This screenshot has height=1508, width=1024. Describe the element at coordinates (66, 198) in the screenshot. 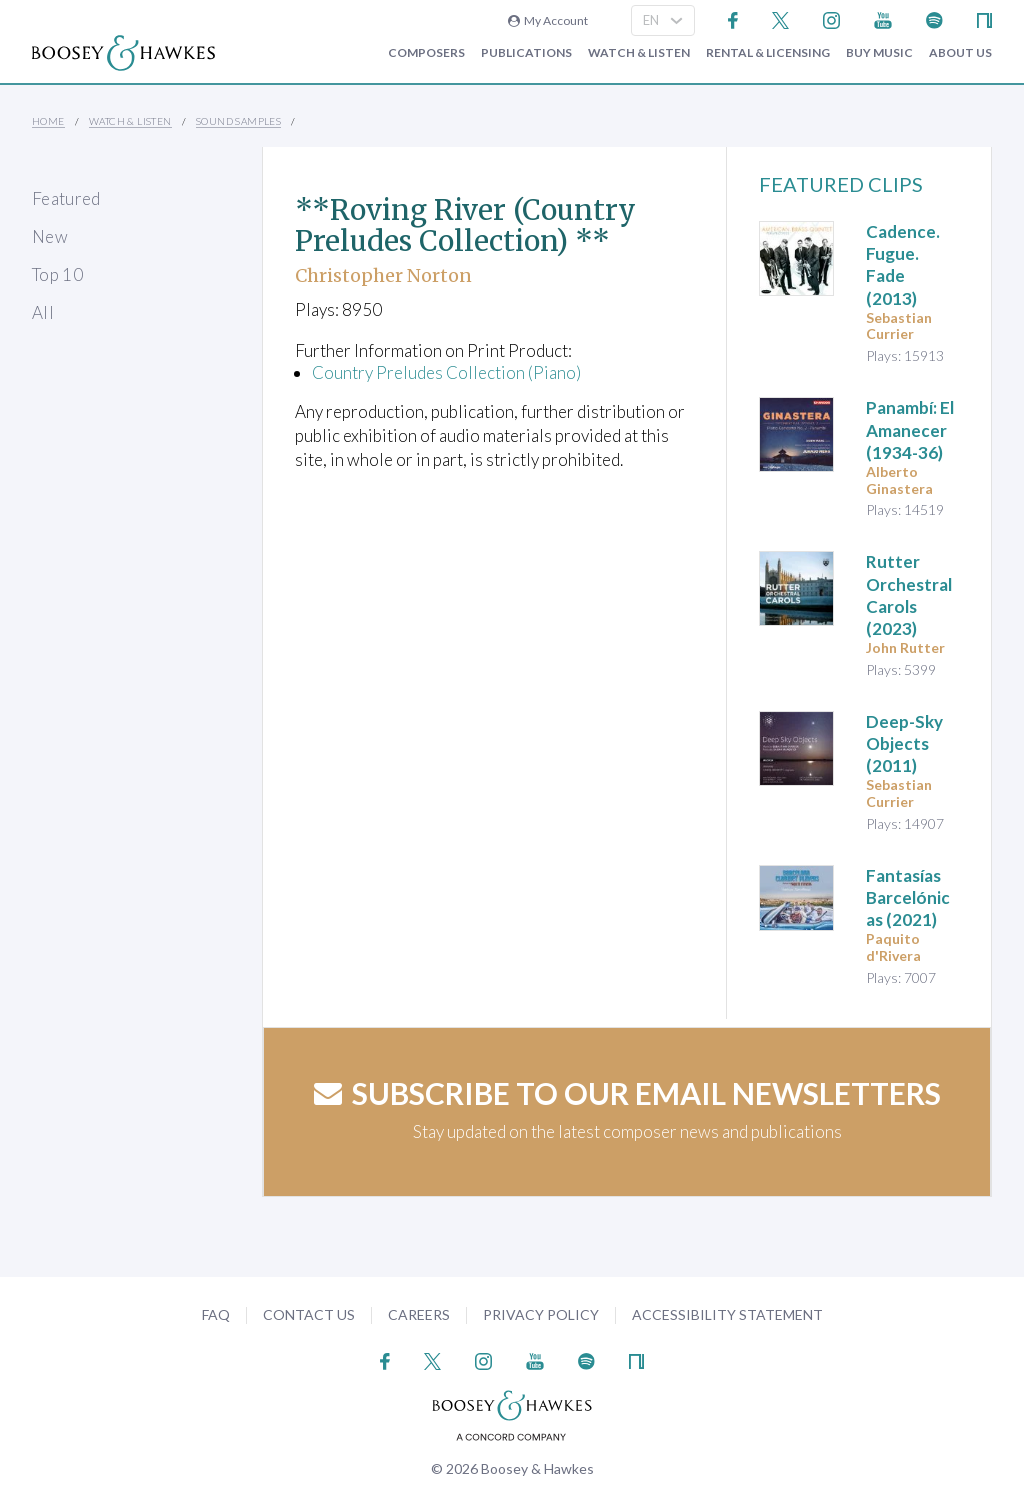

I see `Featured` at that location.